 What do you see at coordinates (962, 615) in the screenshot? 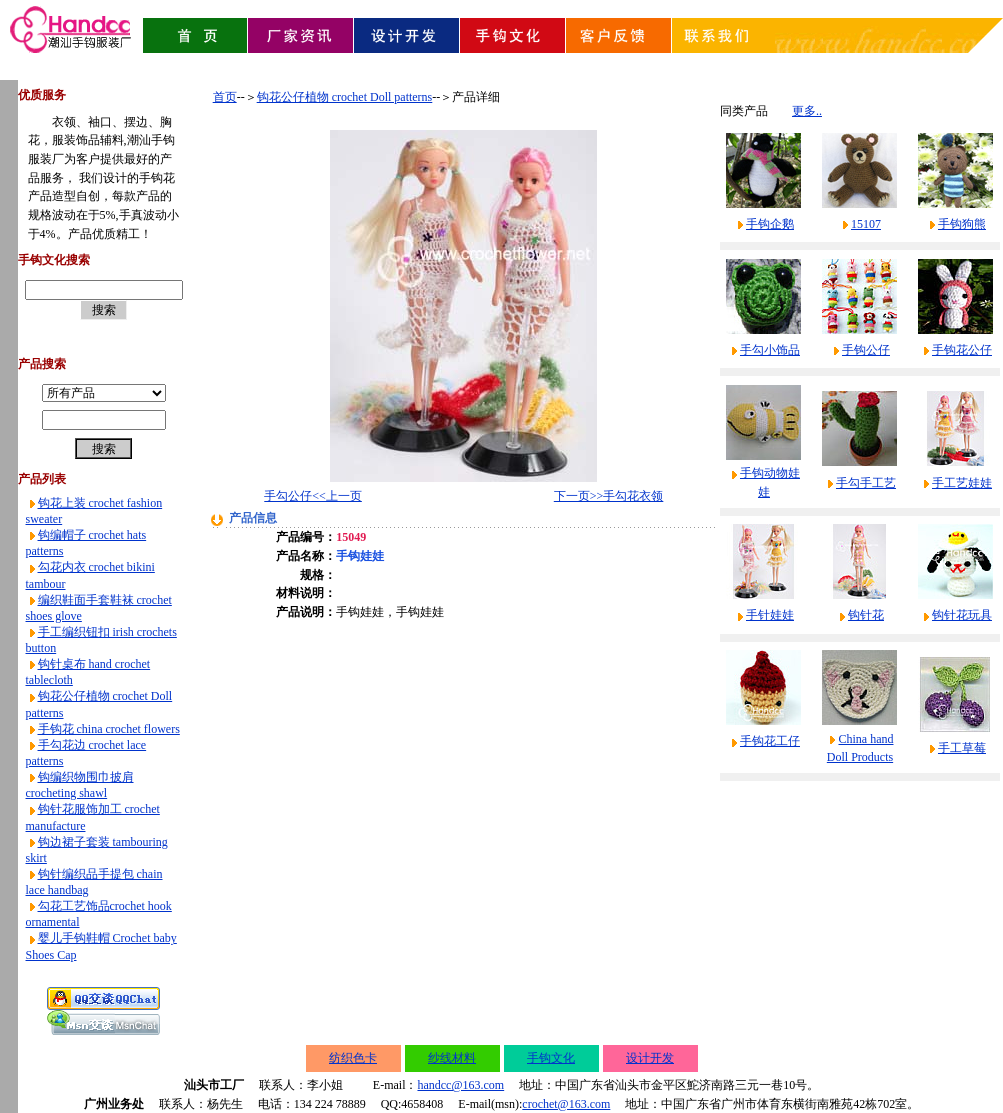
I see `钩针花玩具` at bounding box center [962, 615].